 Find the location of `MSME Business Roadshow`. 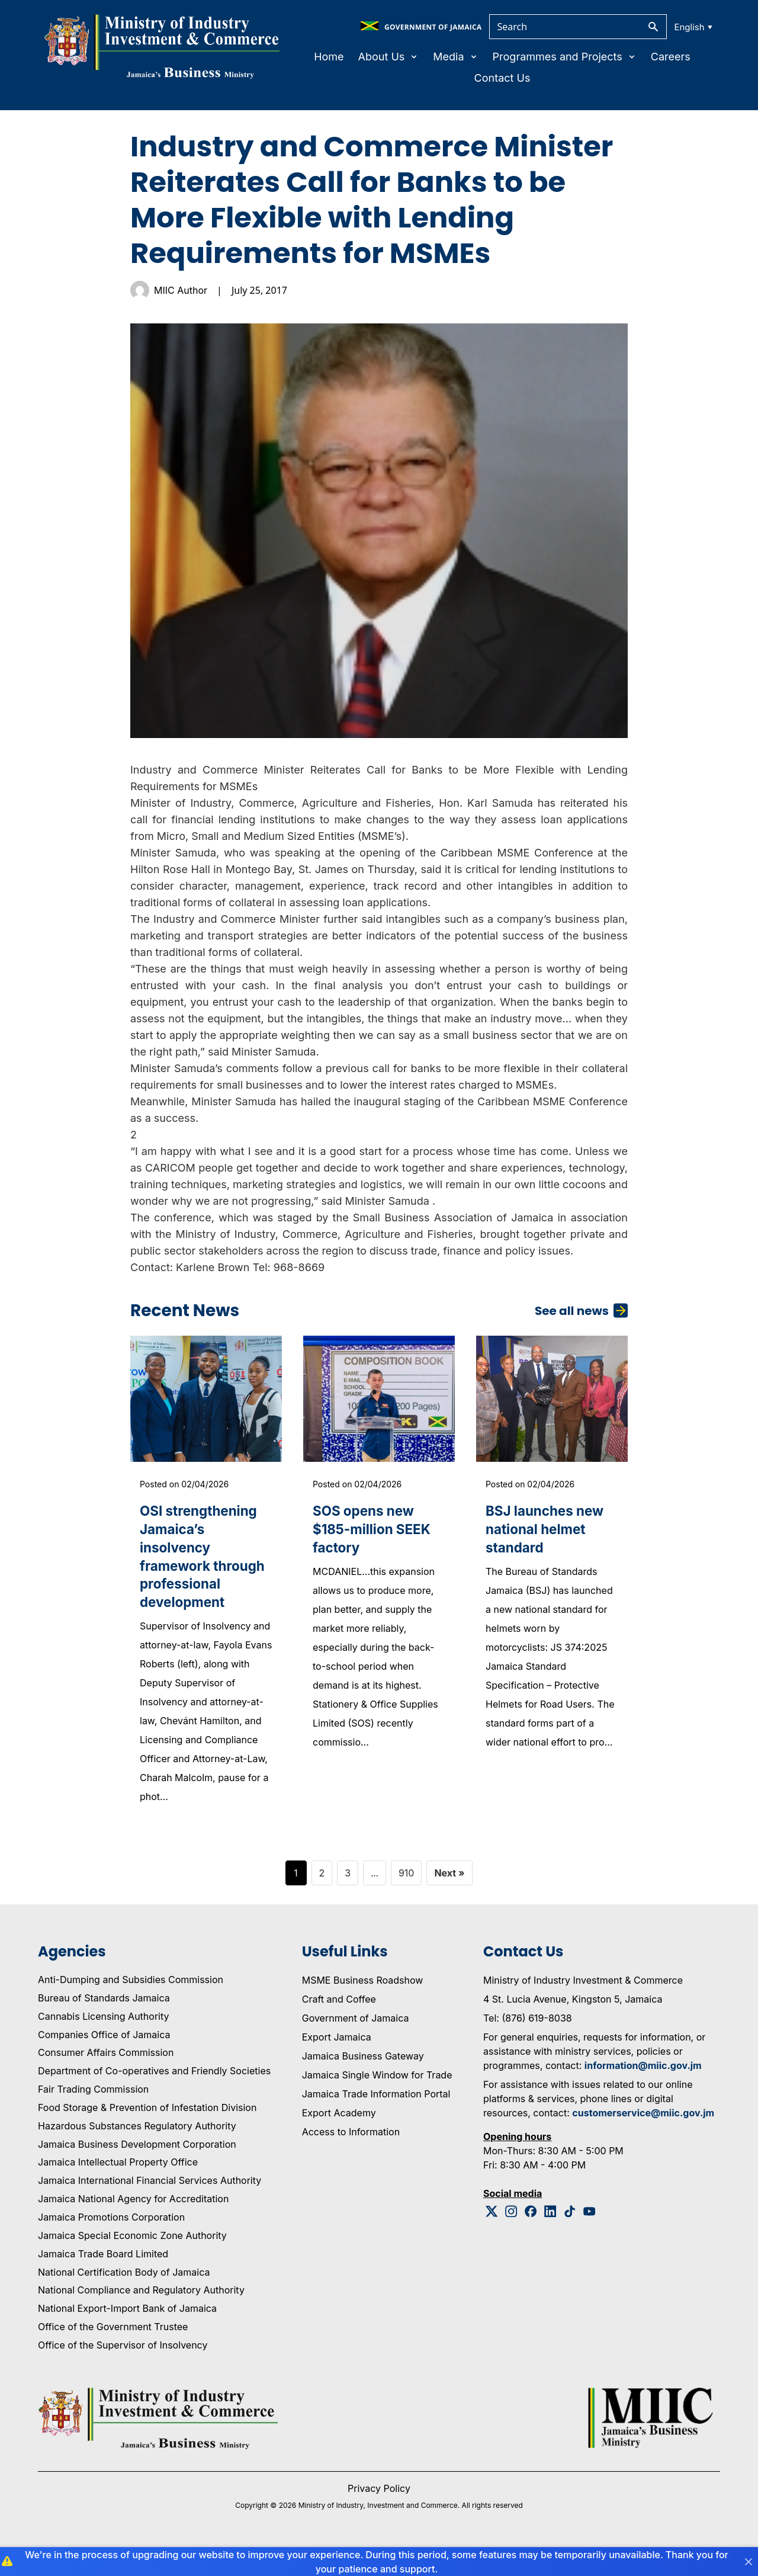

MSME Business Roadshow is located at coordinates (362, 2007).